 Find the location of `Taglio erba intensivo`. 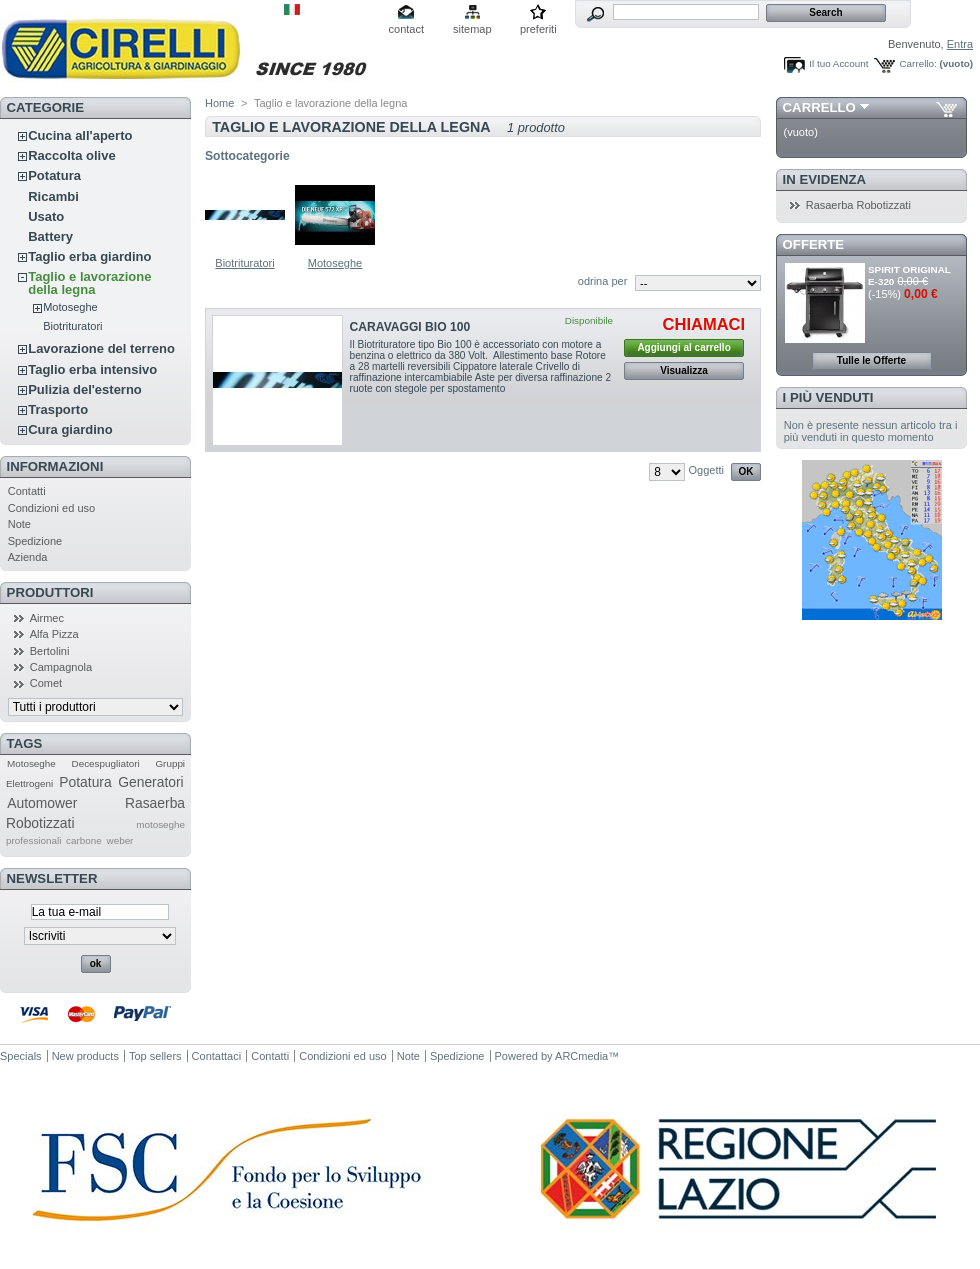

Taglio erba intensivo is located at coordinates (92, 369).